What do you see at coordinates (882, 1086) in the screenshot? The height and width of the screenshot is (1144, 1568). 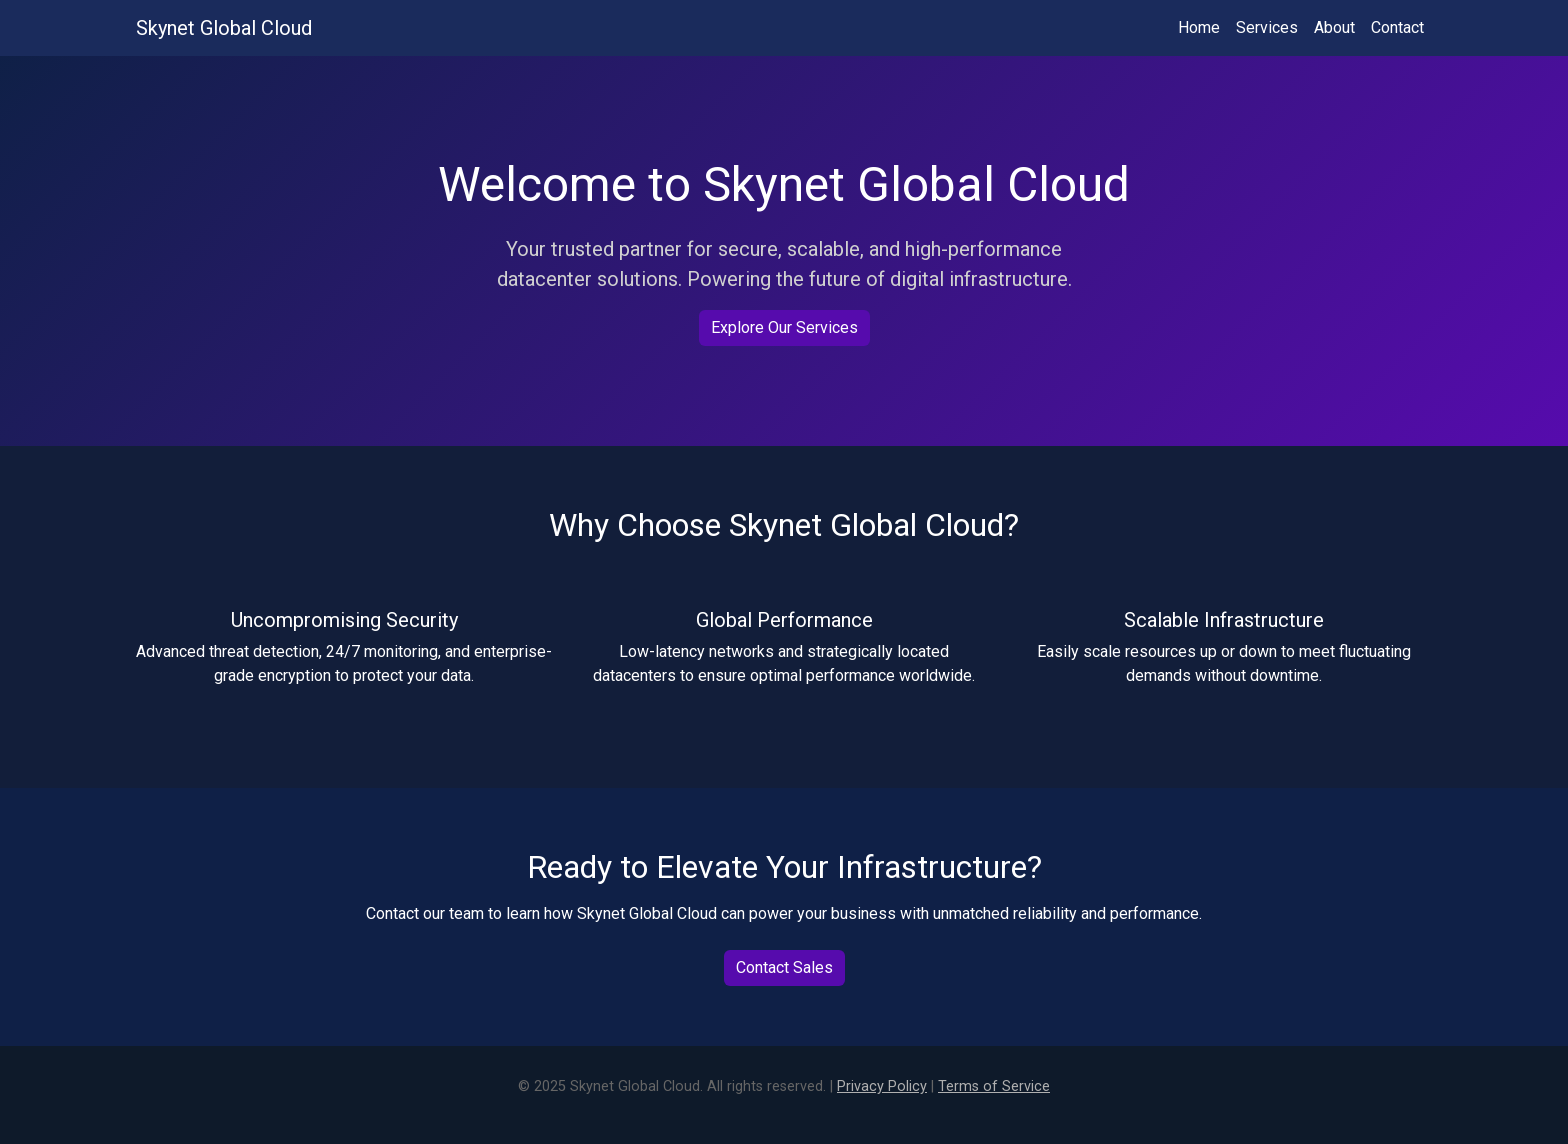 I see `Privacy Policy` at bounding box center [882, 1086].